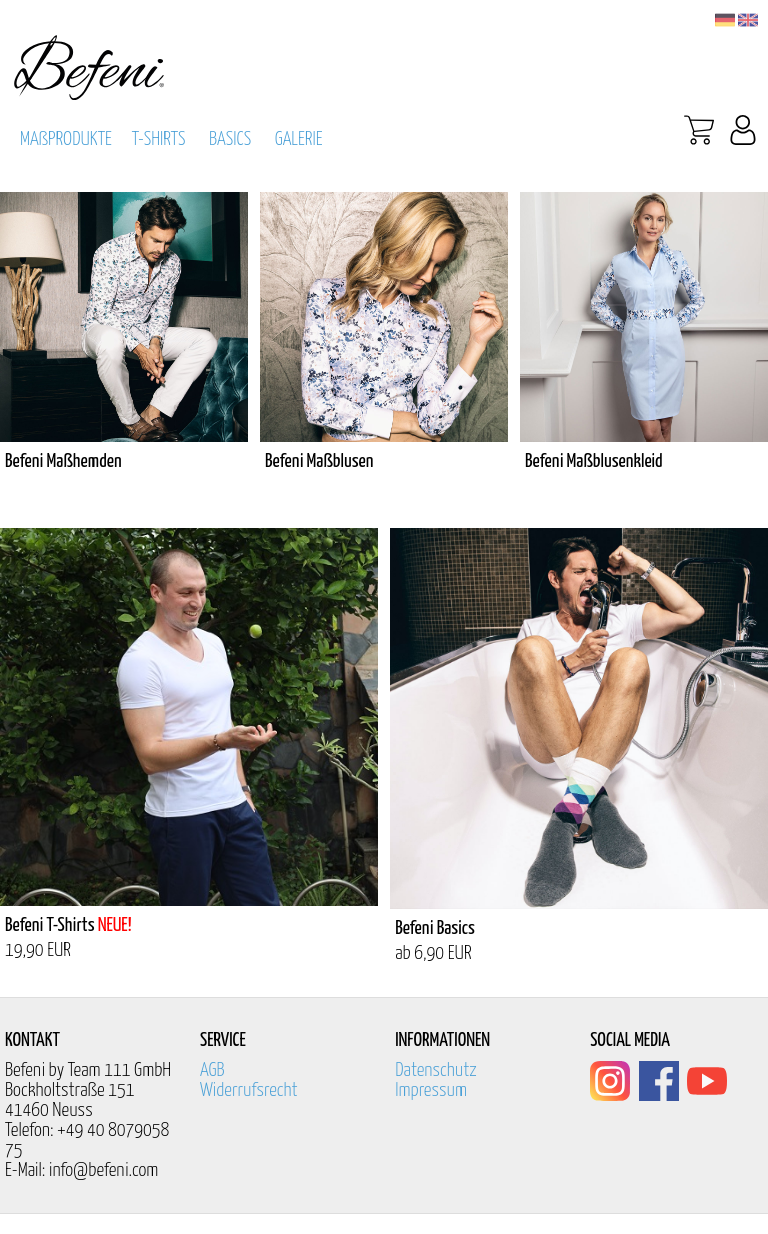 This screenshot has width=768, height=1234. I want to click on AGB, so click(212, 1070).